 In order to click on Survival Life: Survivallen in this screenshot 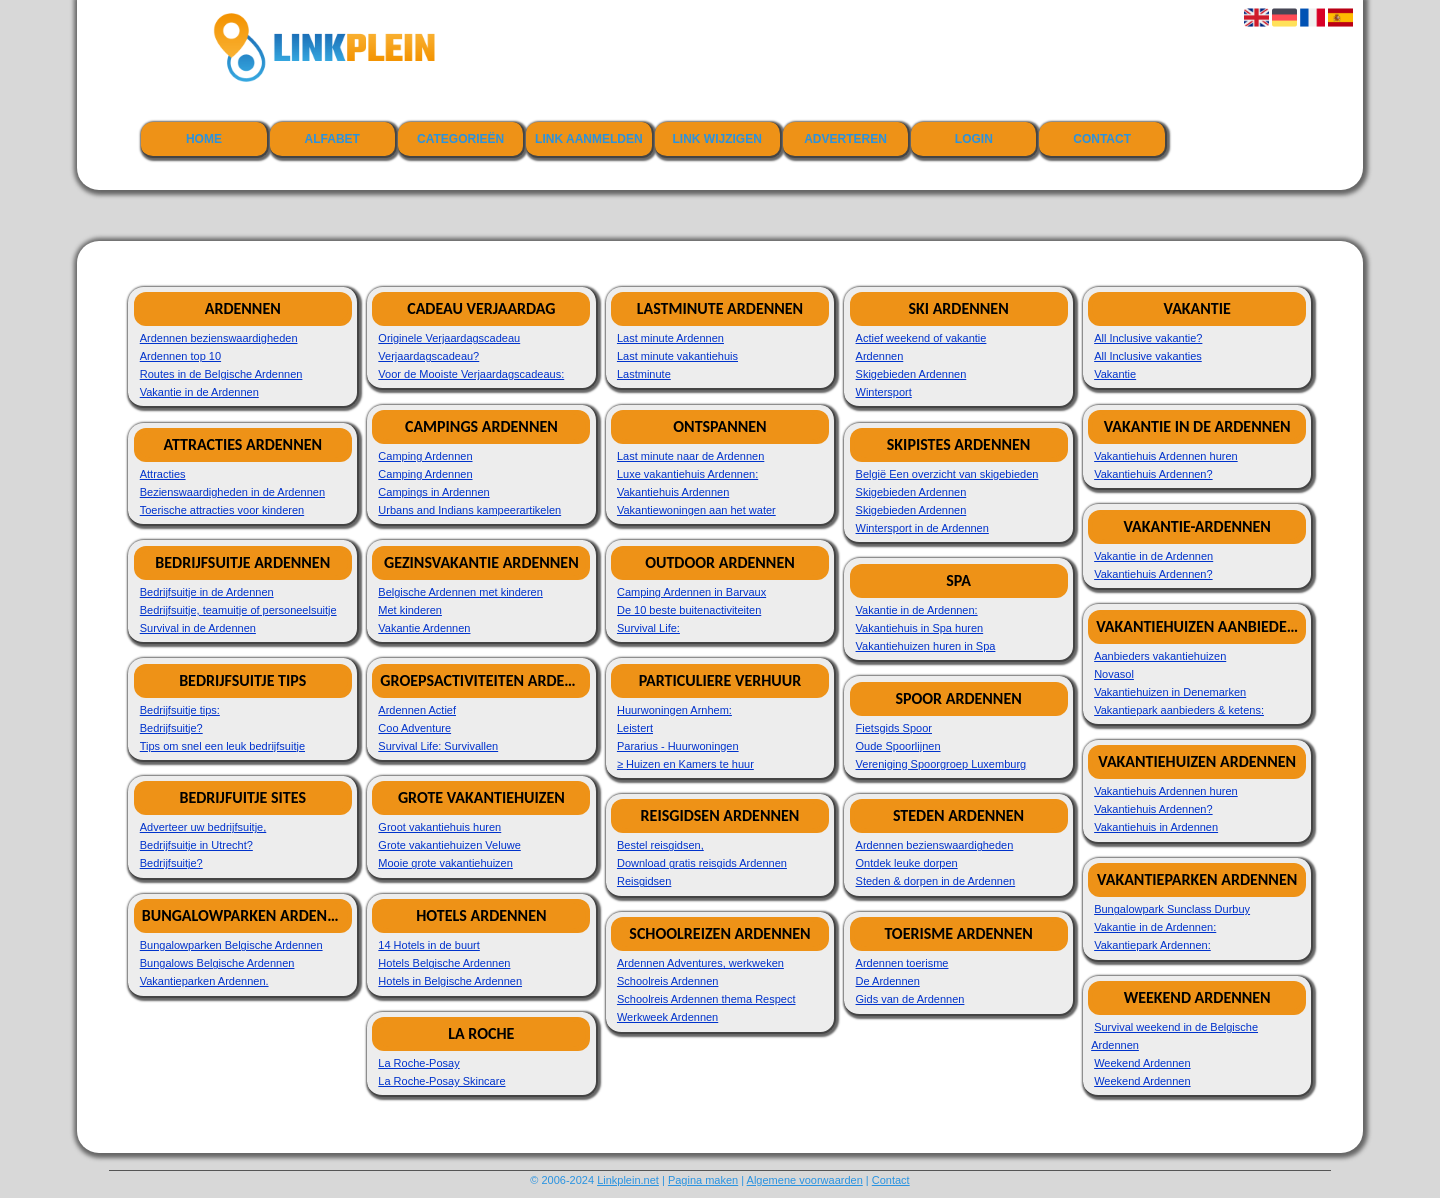, I will do `click(438, 746)`.